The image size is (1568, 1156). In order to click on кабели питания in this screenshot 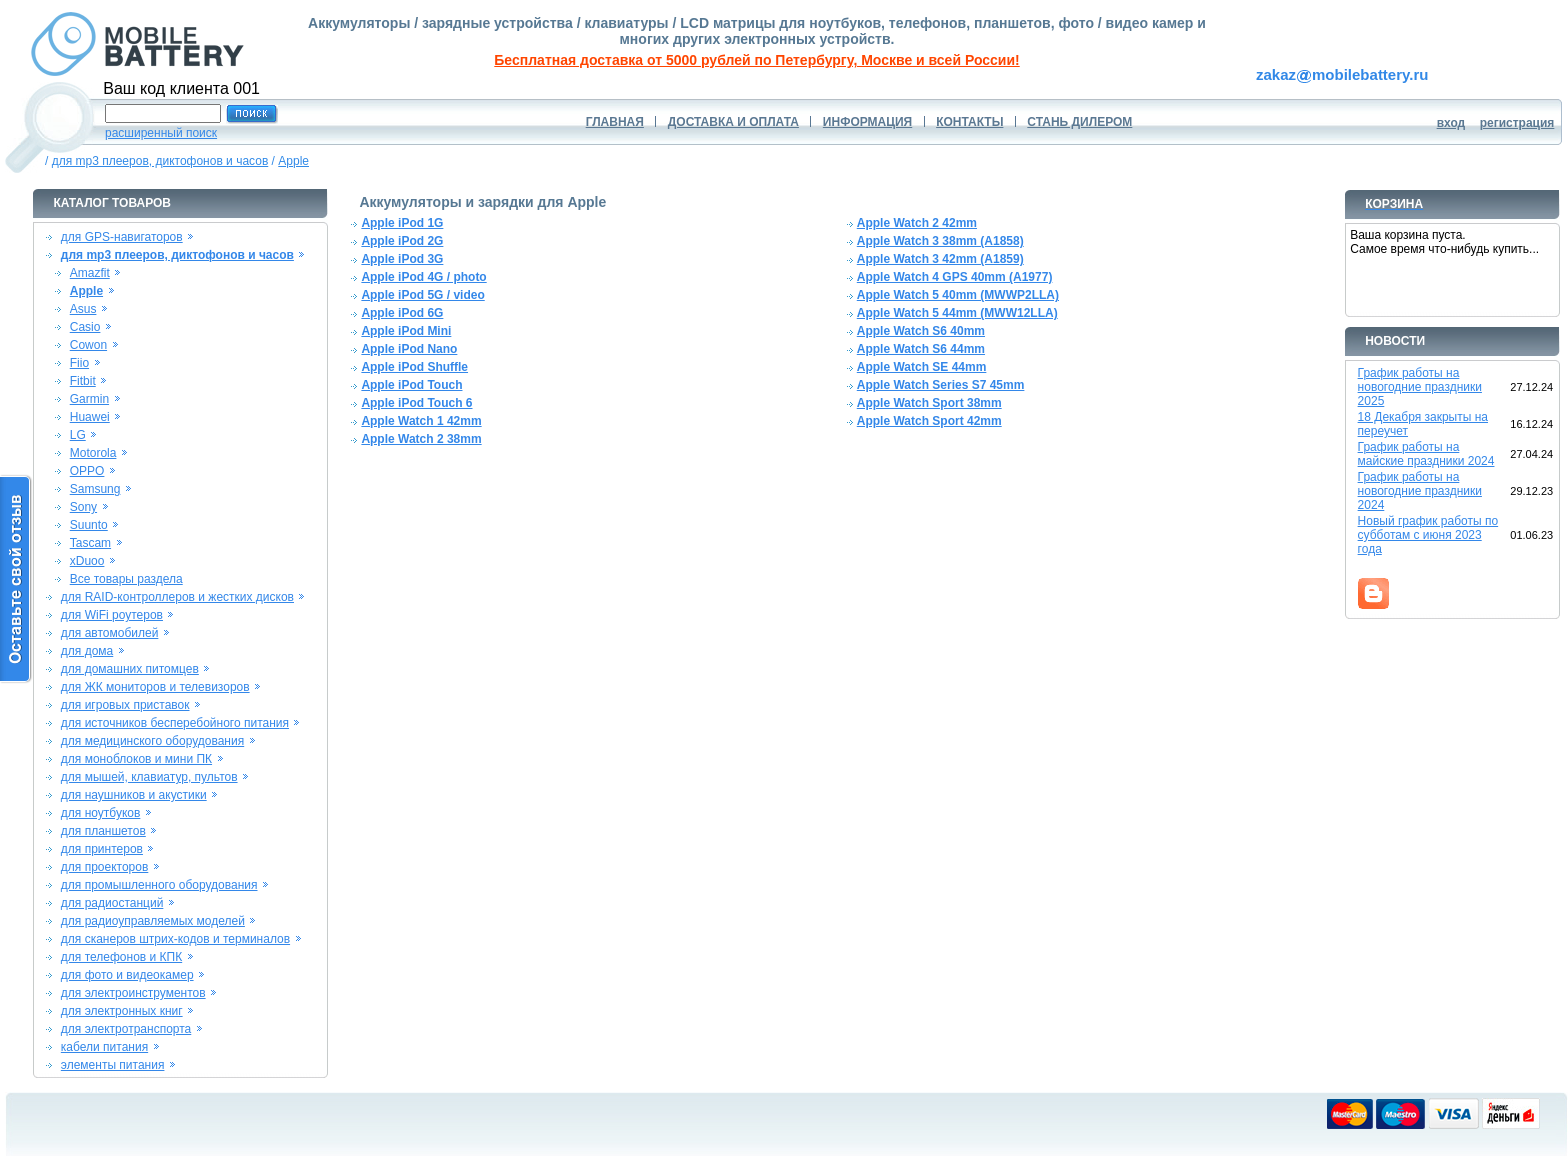, I will do `click(104, 1047)`.